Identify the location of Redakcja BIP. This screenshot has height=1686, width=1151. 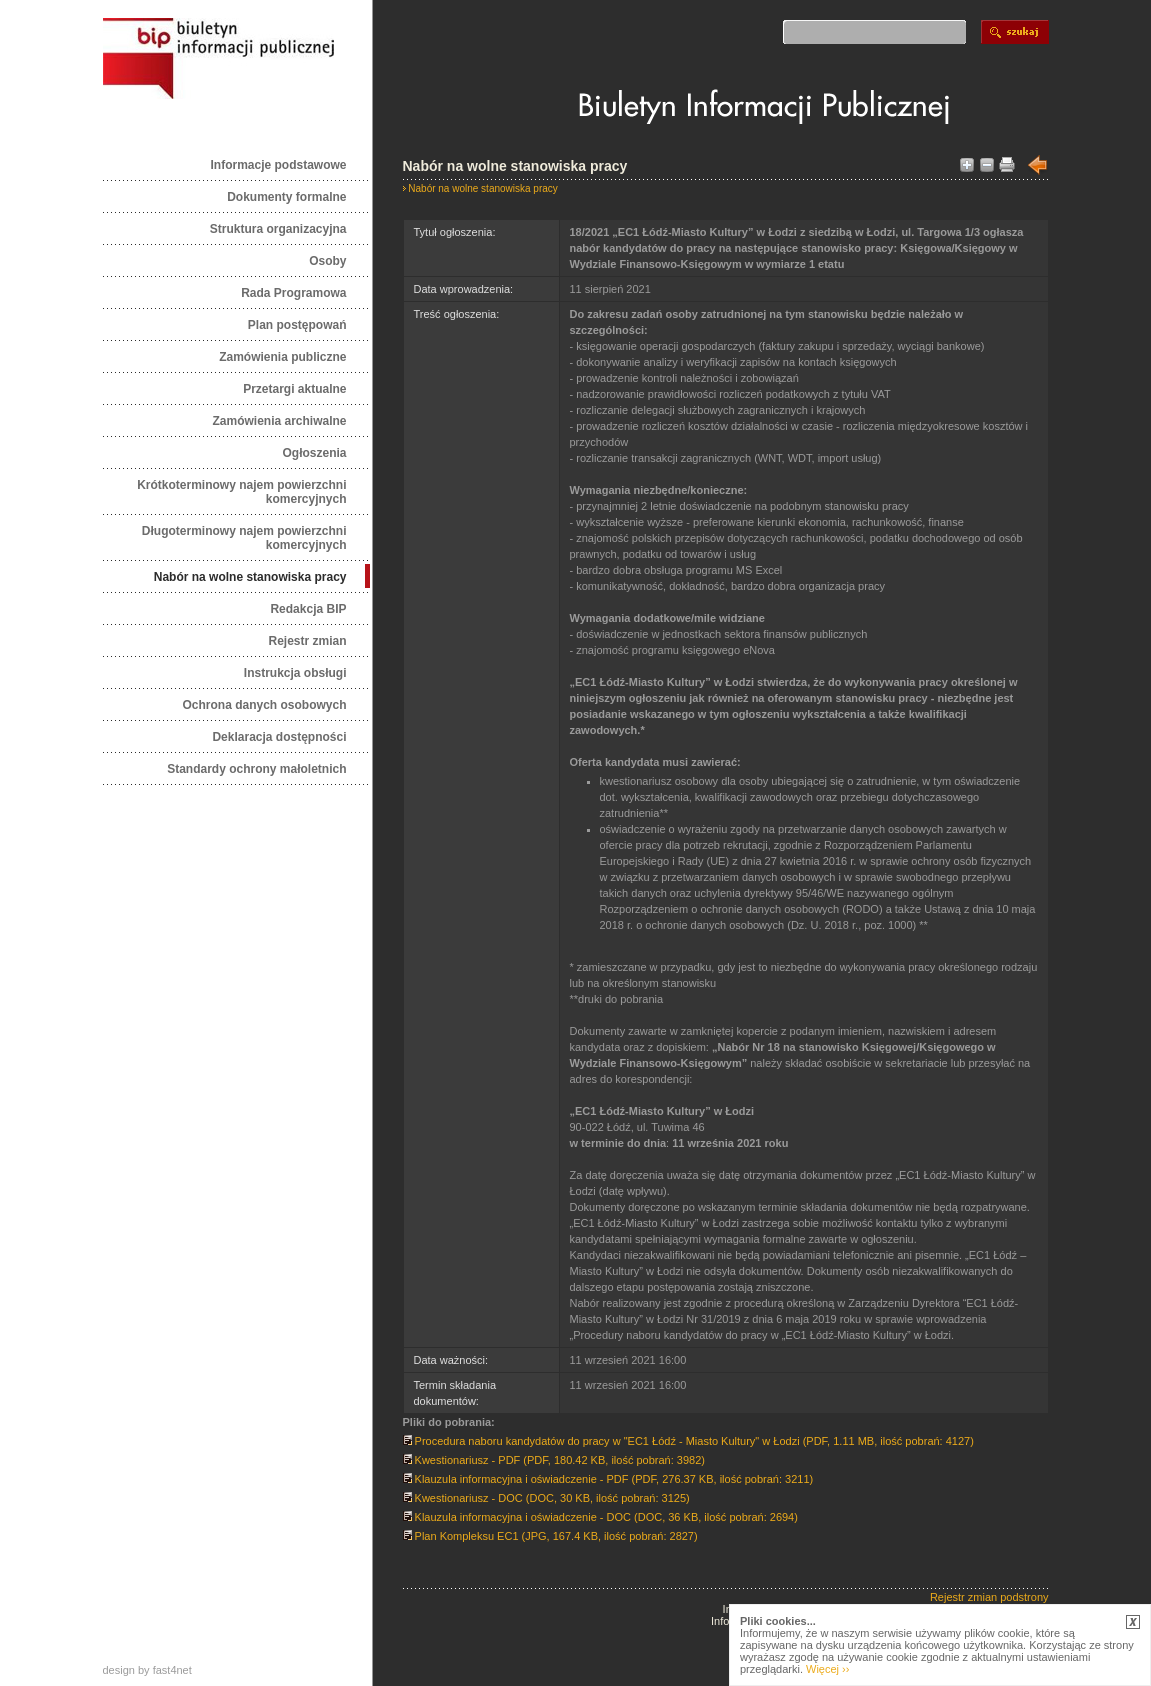
(308, 609).